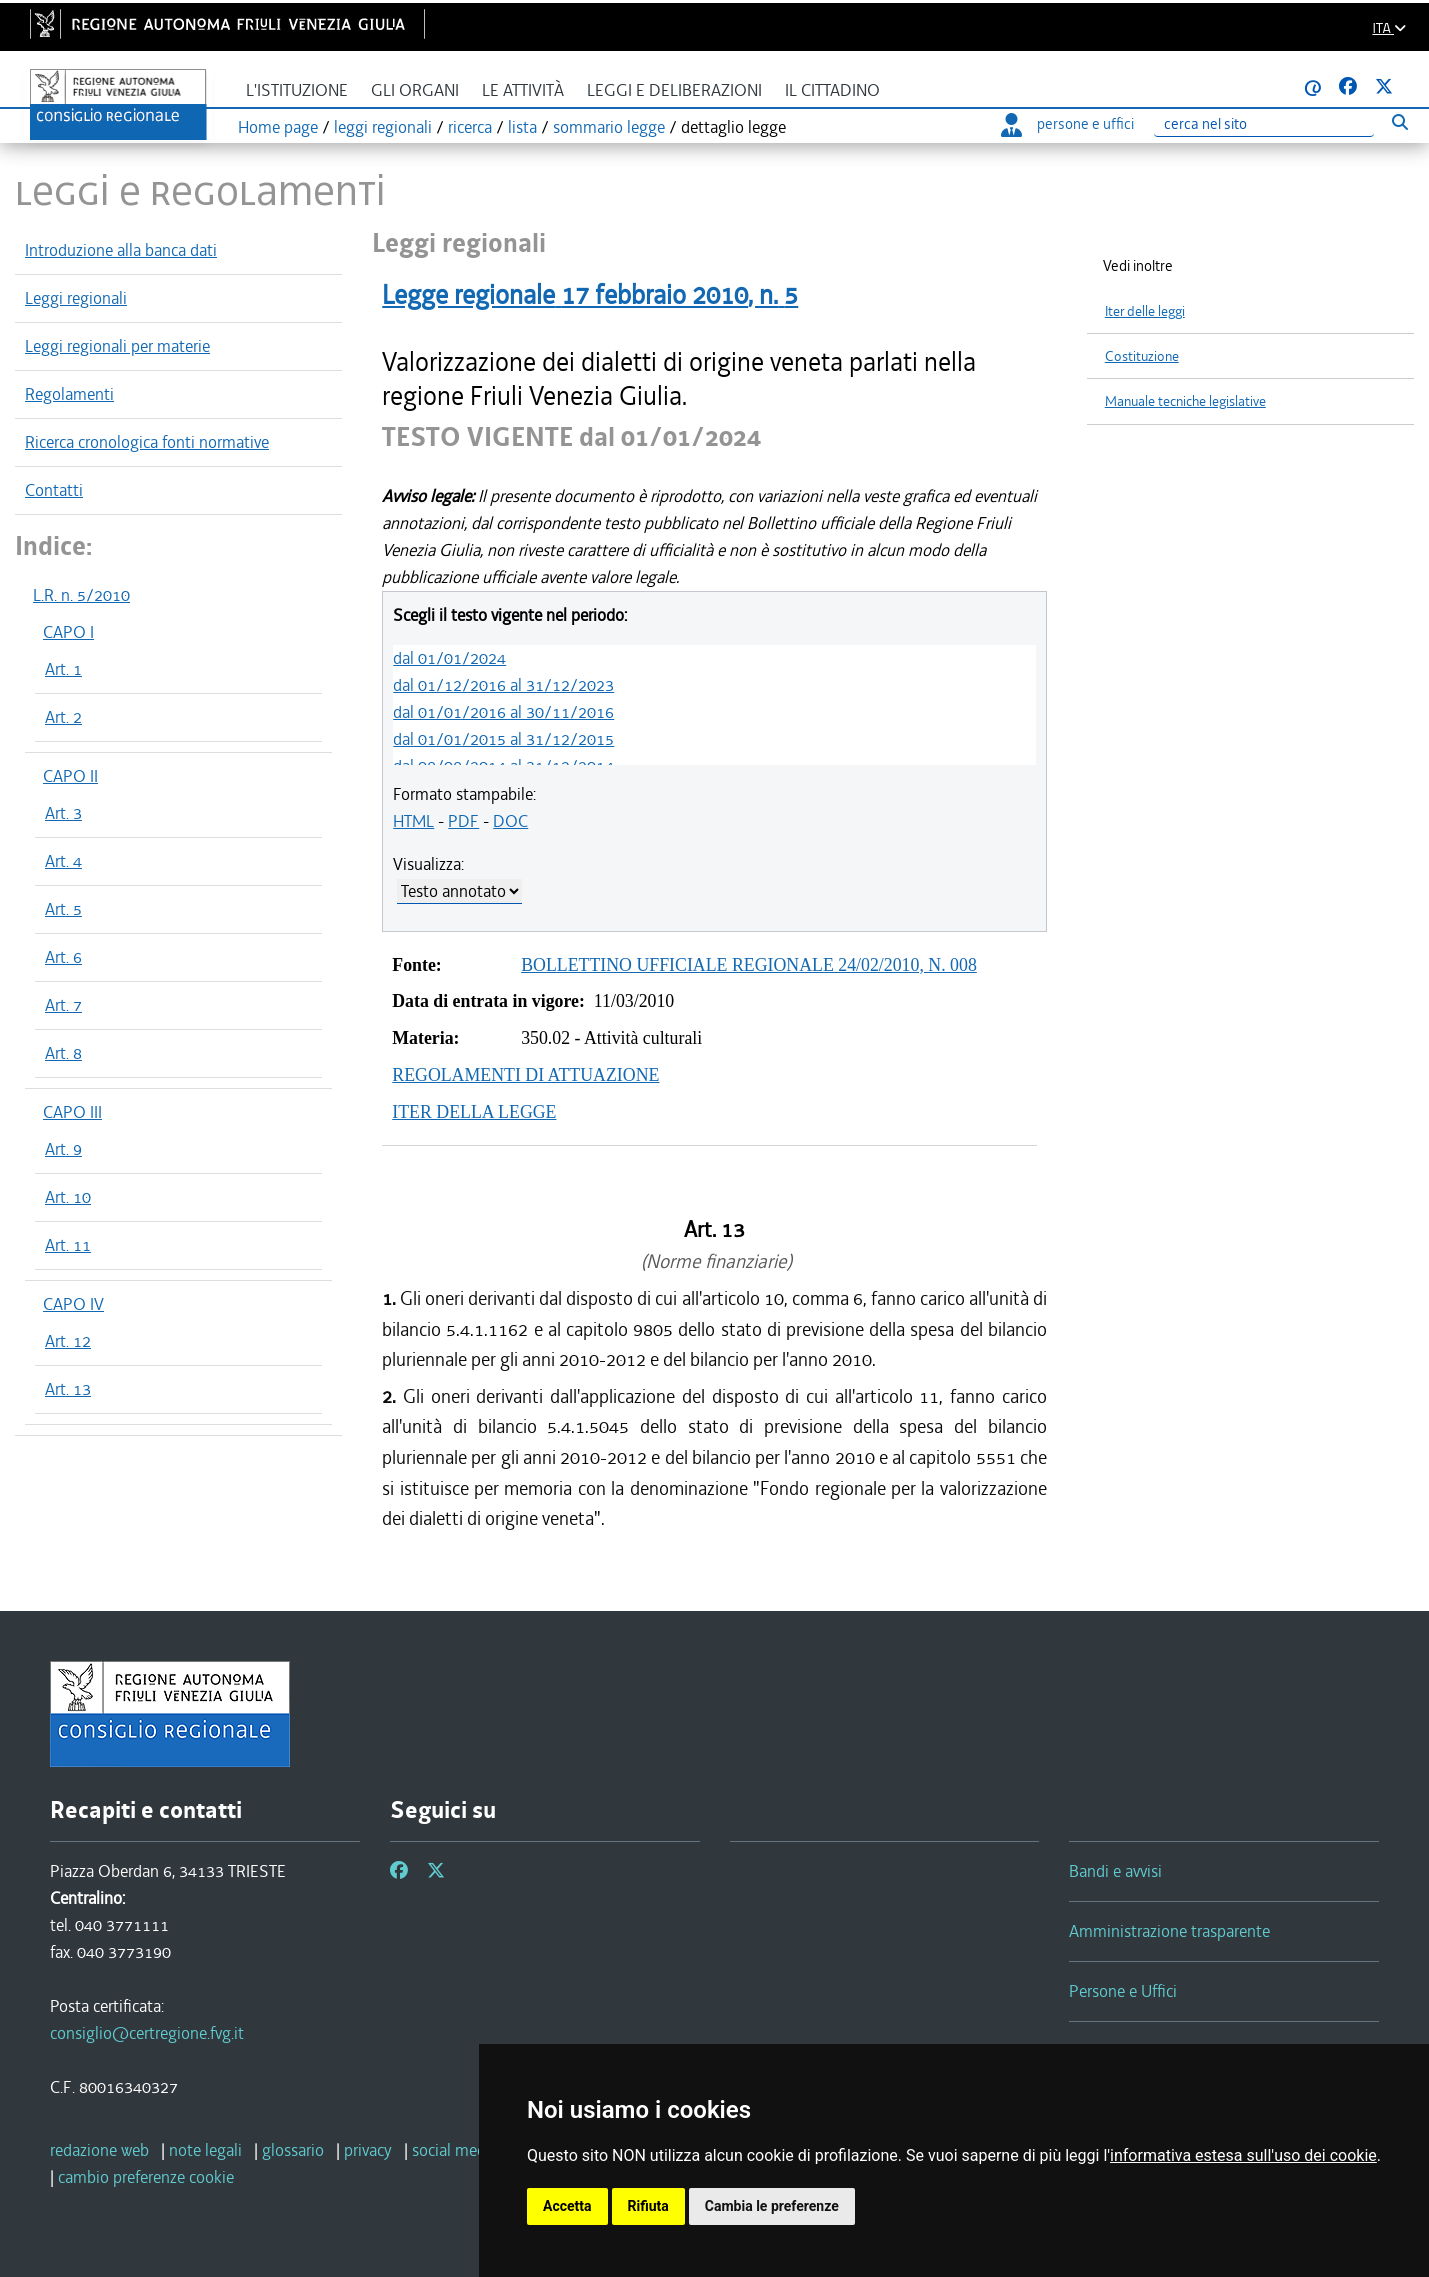  Describe the element at coordinates (63, 1005) in the screenshot. I see `Art. 7` at that location.